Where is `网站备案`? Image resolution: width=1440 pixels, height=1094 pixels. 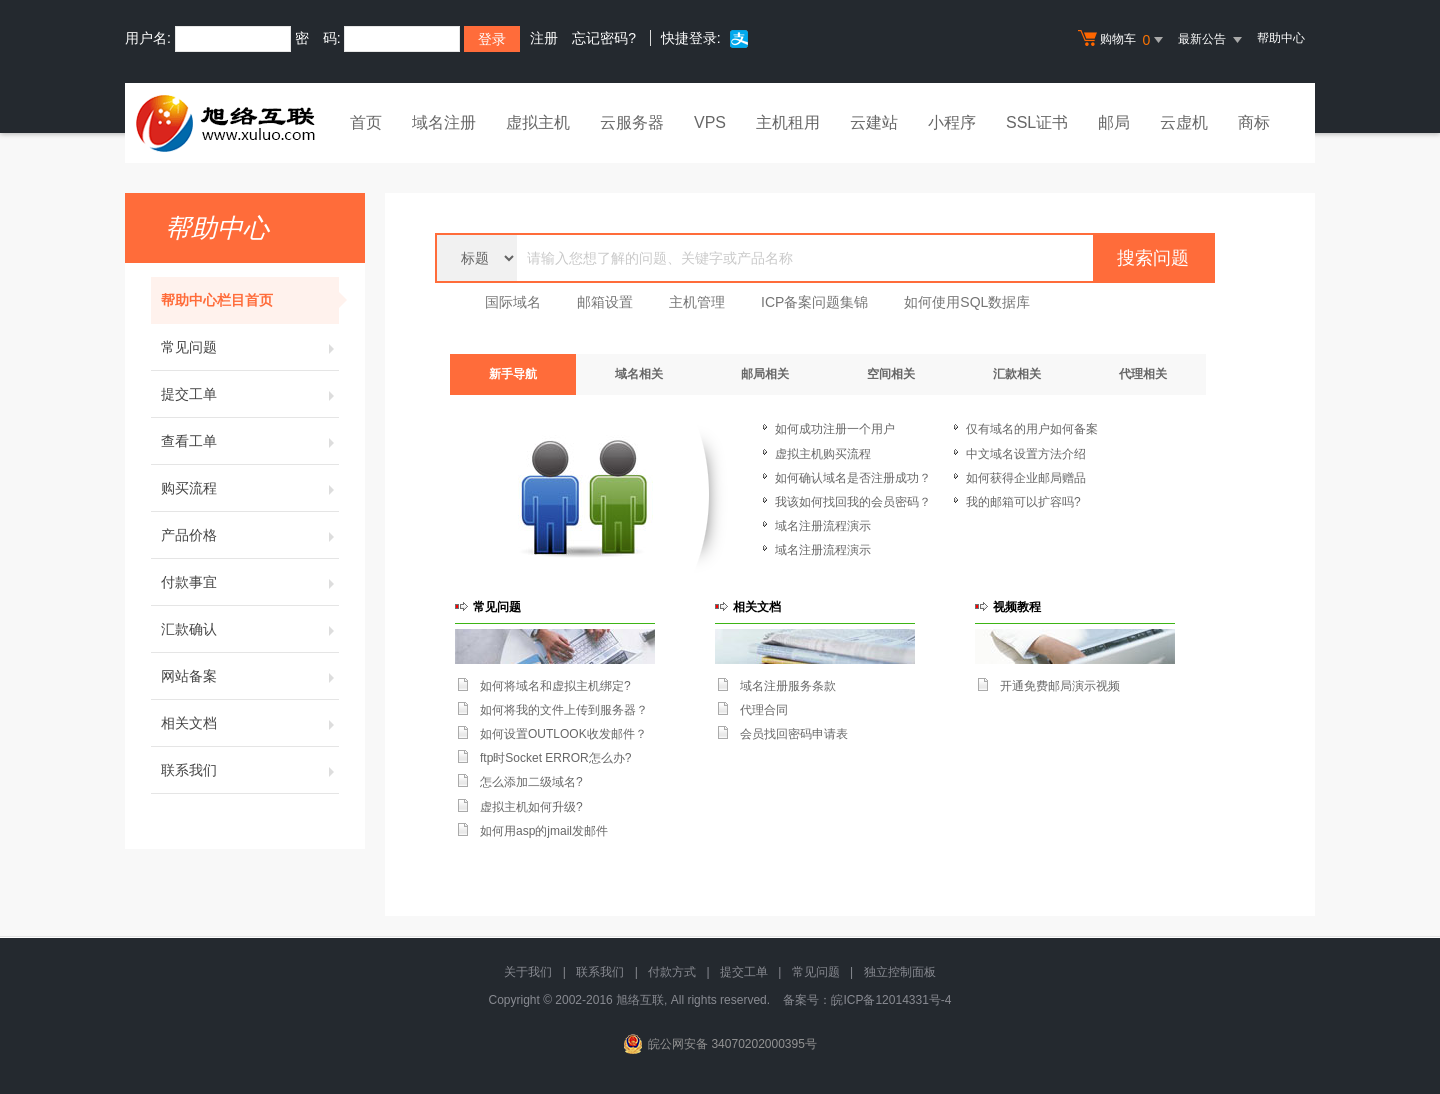
网站备案 is located at coordinates (250, 676).